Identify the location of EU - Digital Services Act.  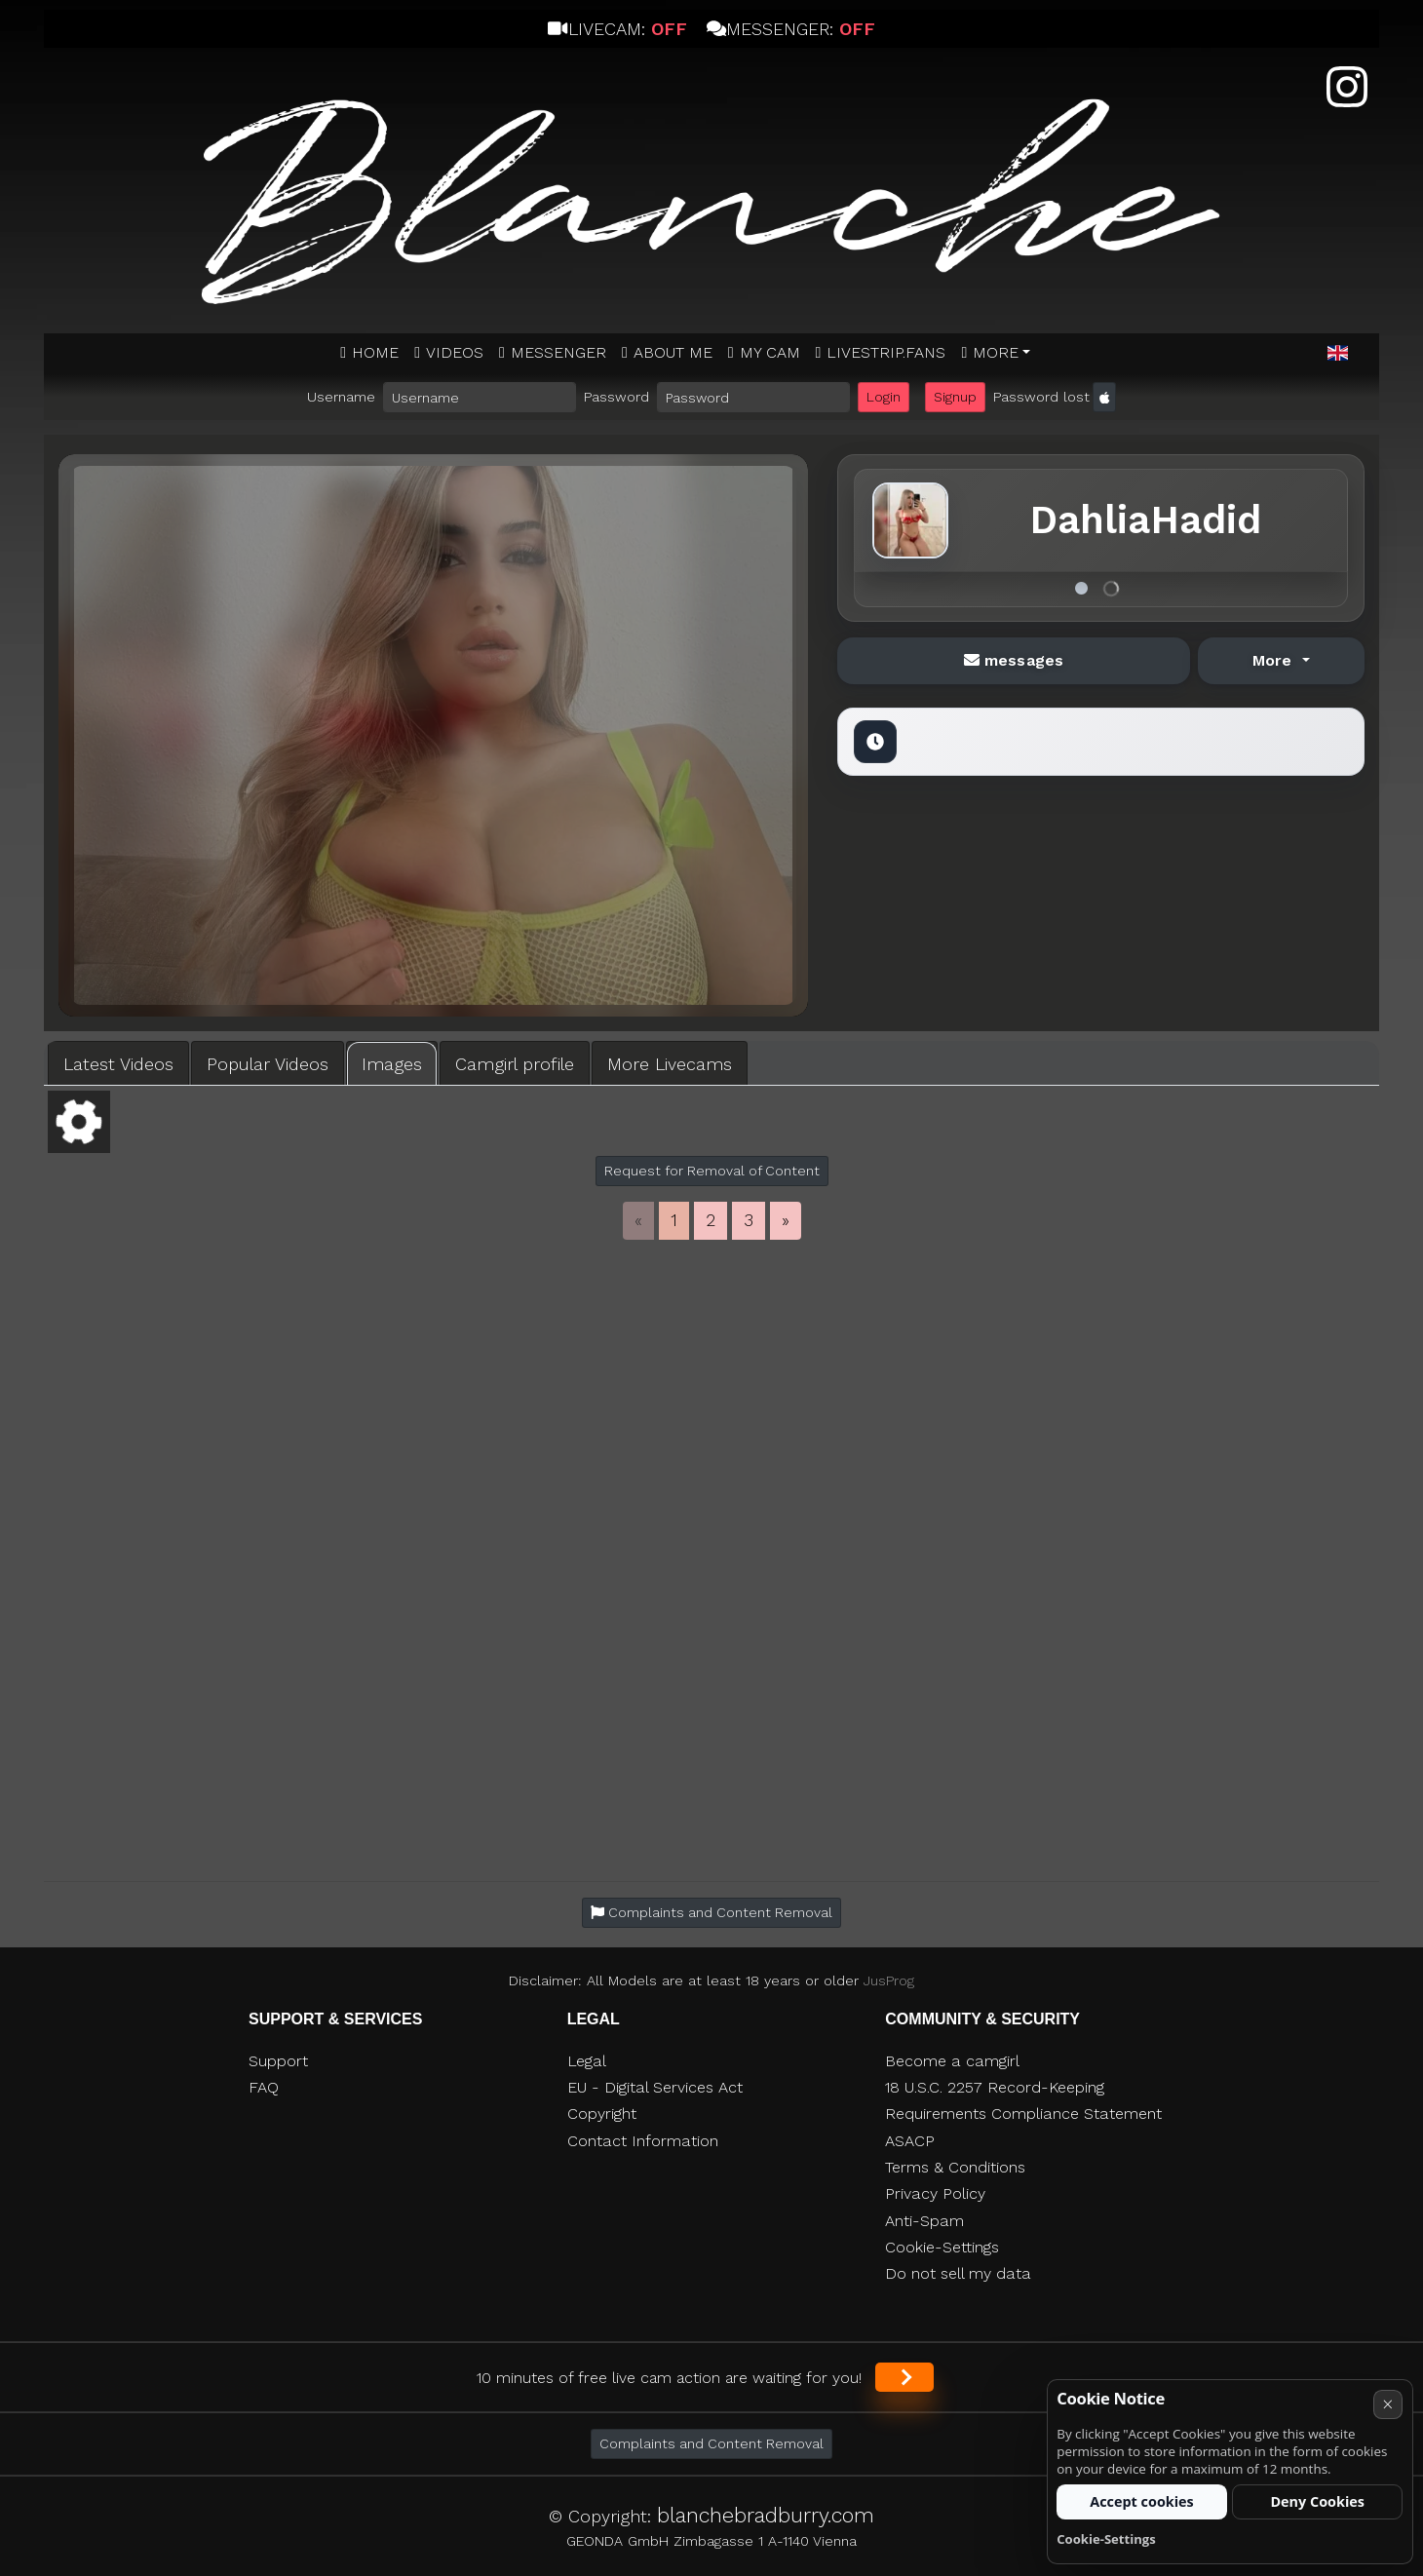
(655, 2087).